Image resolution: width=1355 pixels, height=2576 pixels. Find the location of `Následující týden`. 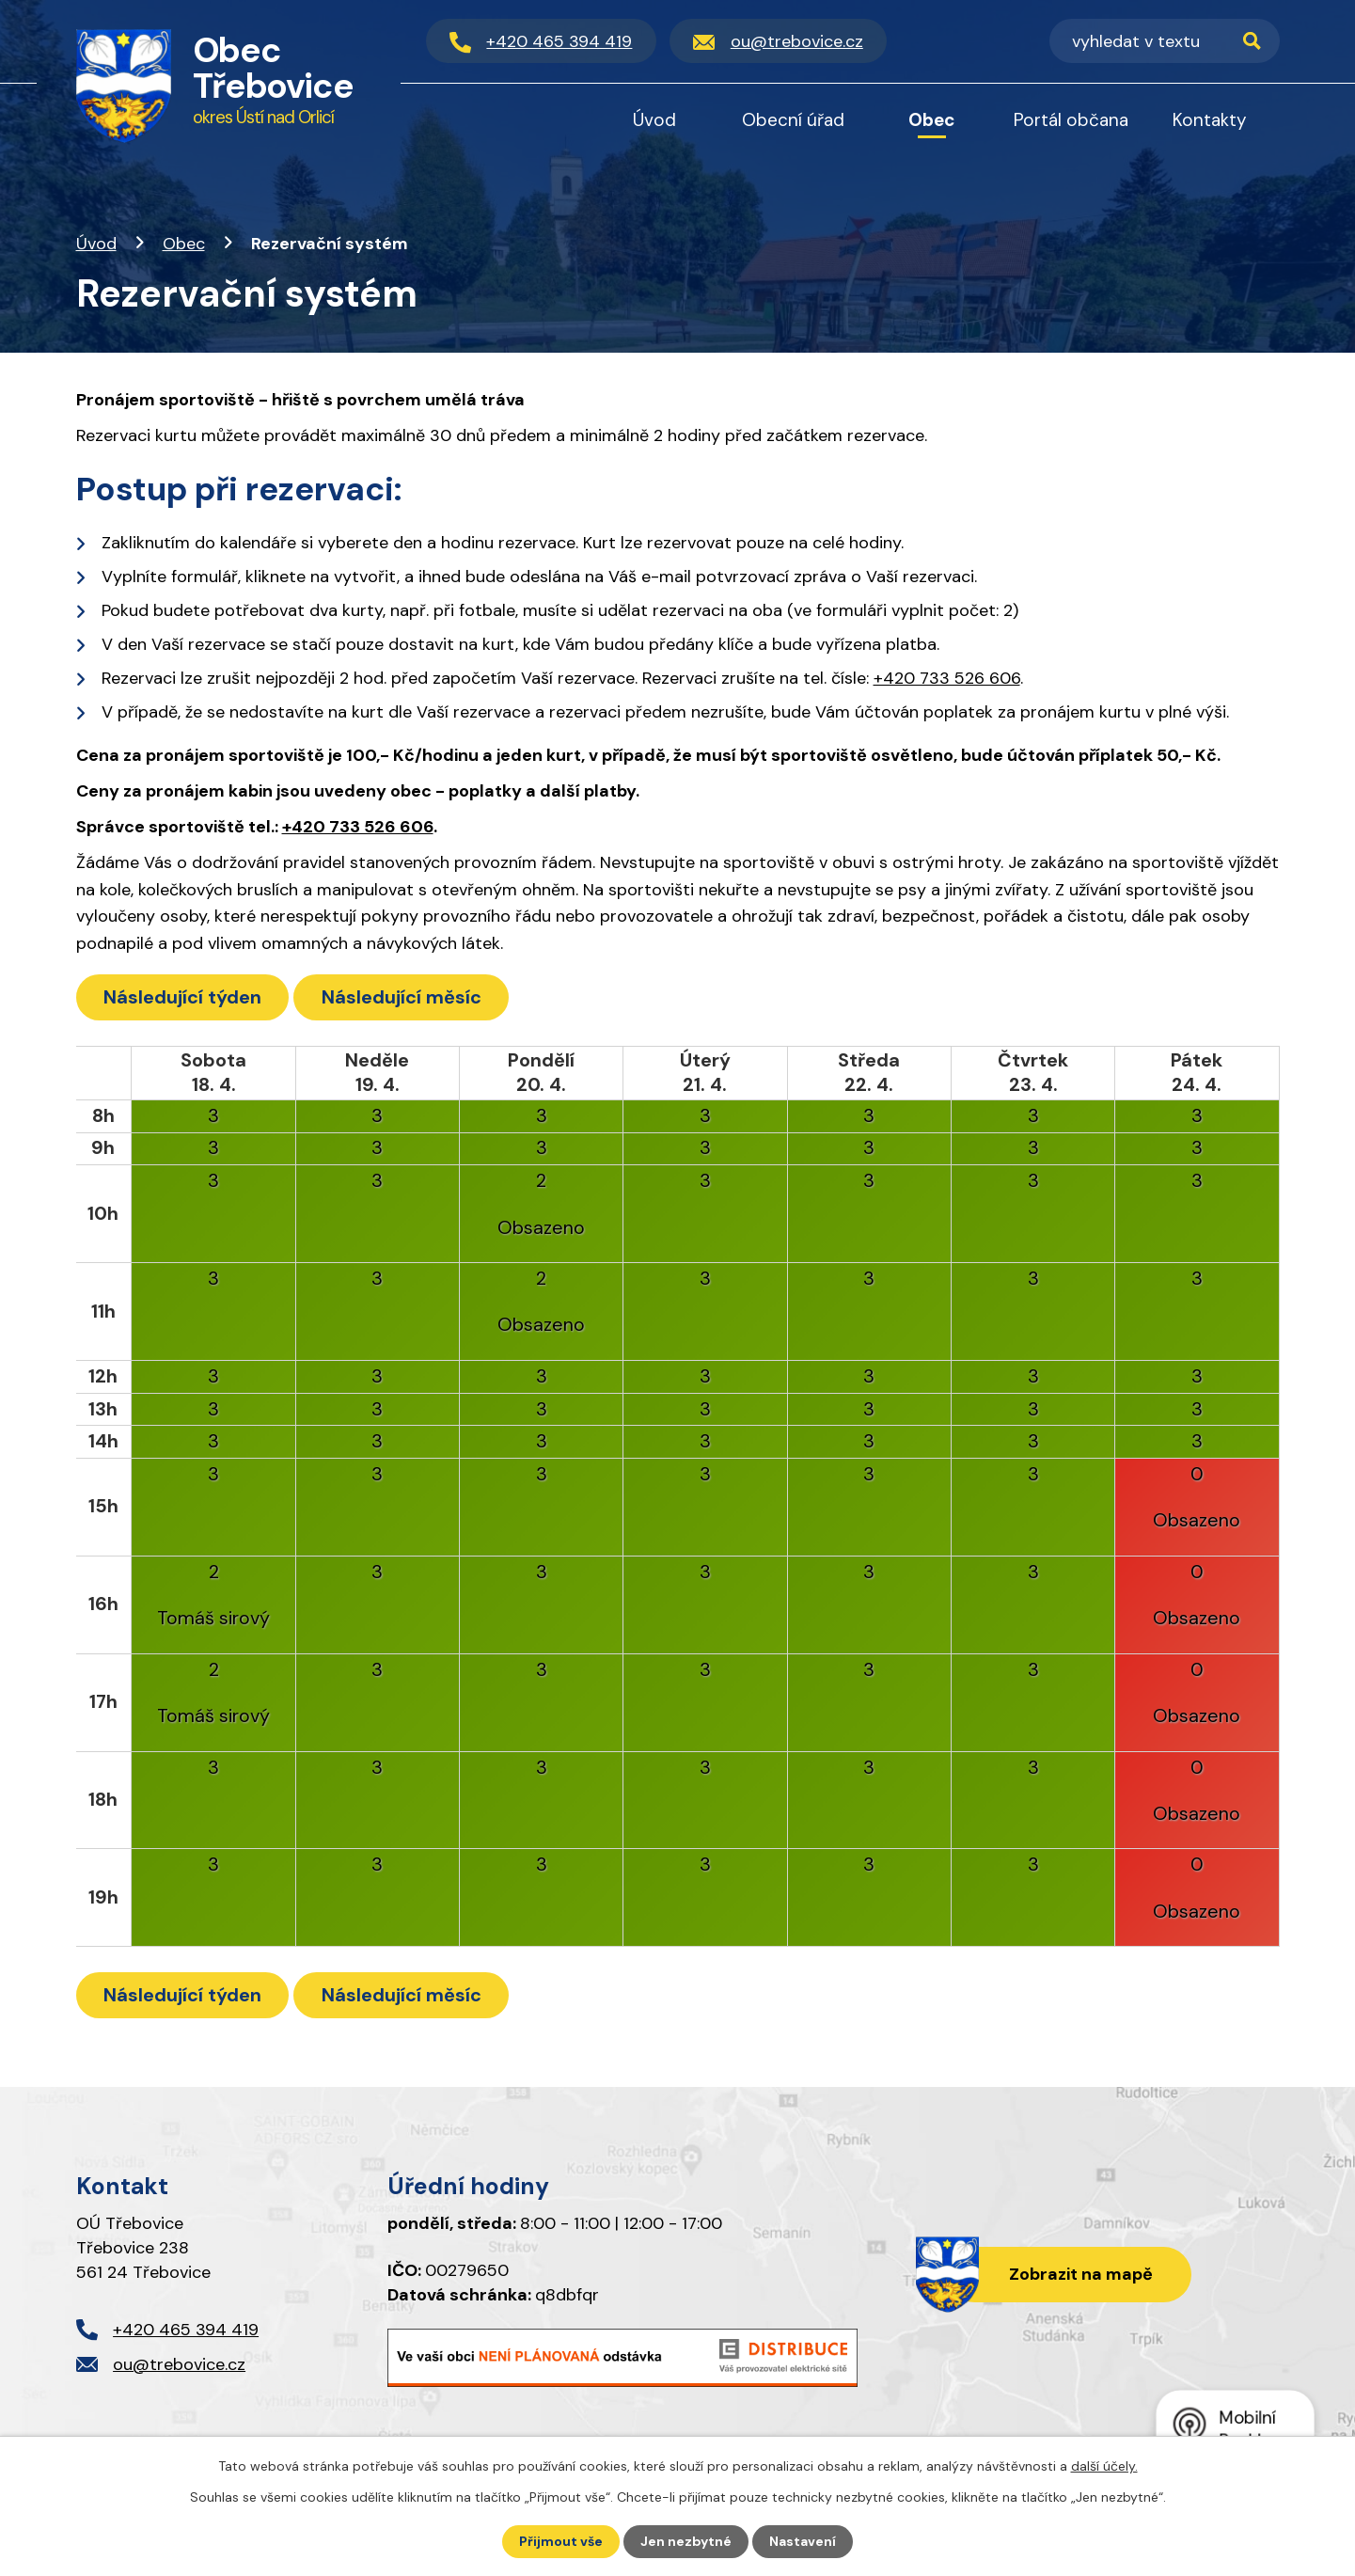

Následující týden is located at coordinates (182, 997).